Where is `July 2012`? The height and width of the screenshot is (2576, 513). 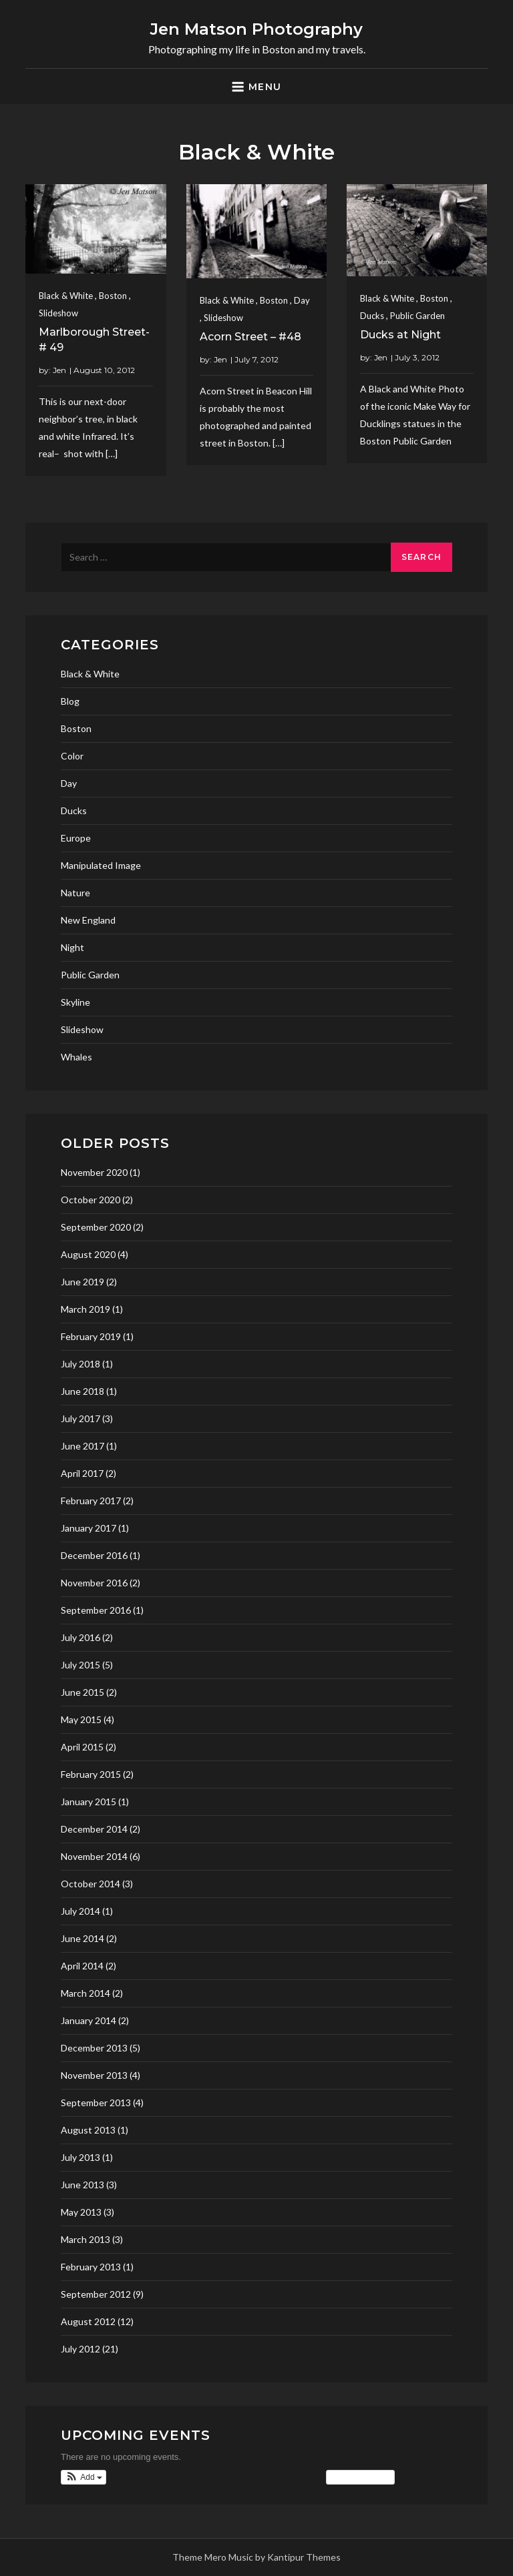 July 2012 is located at coordinates (80, 2348).